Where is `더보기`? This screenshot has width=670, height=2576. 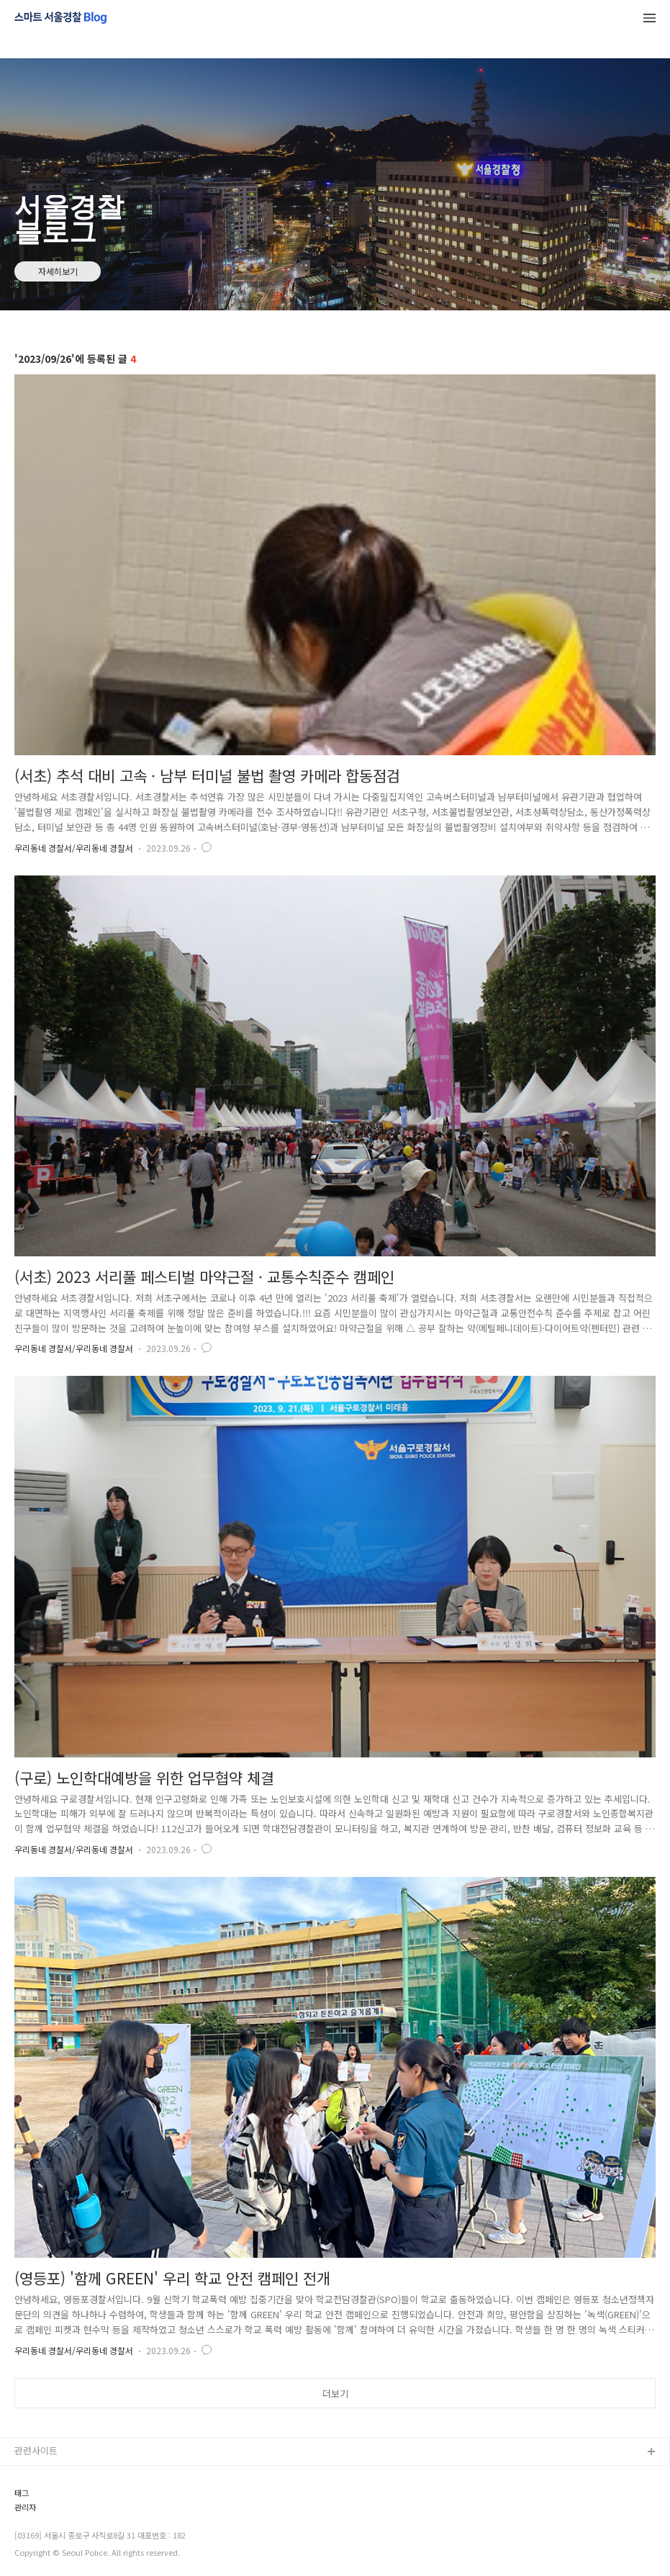
더보기 is located at coordinates (335, 2393).